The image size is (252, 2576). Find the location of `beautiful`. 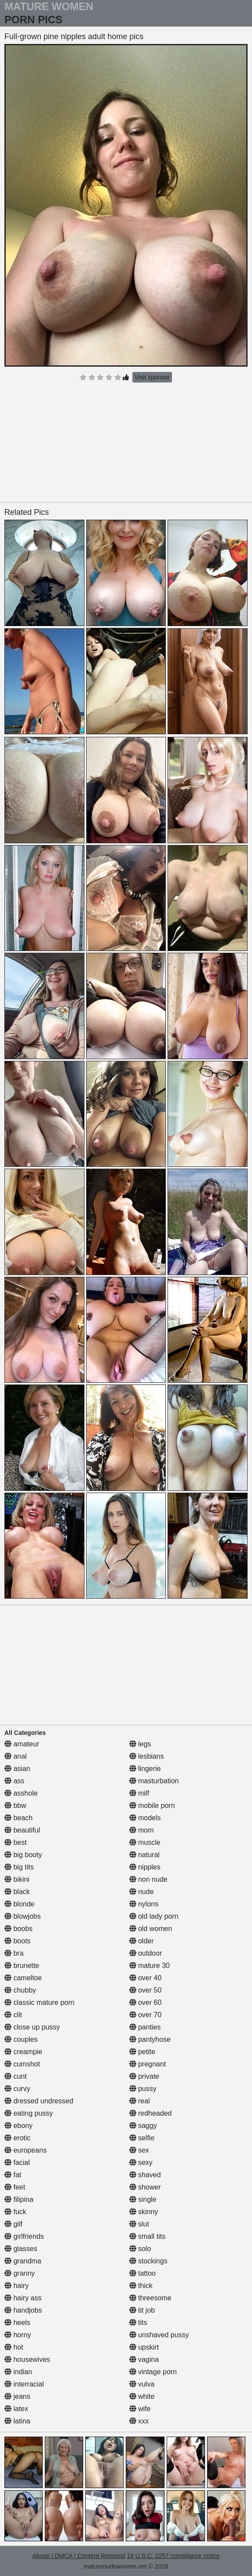

beautiful is located at coordinates (22, 1830).